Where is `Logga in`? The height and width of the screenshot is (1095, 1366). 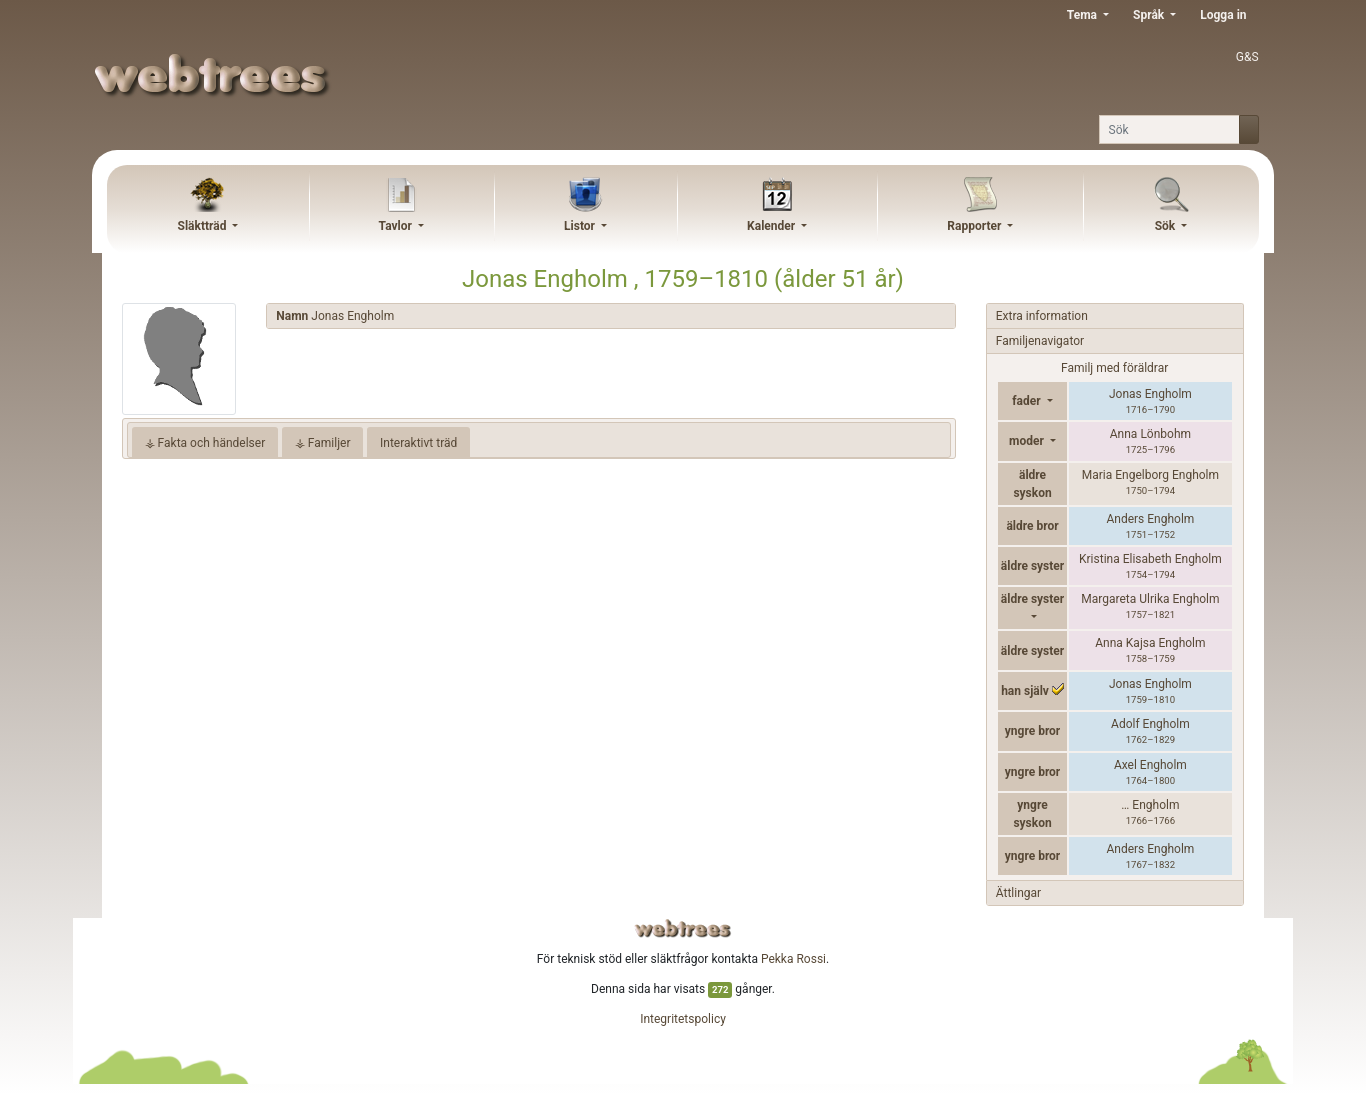
Logga in is located at coordinates (1223, 15).